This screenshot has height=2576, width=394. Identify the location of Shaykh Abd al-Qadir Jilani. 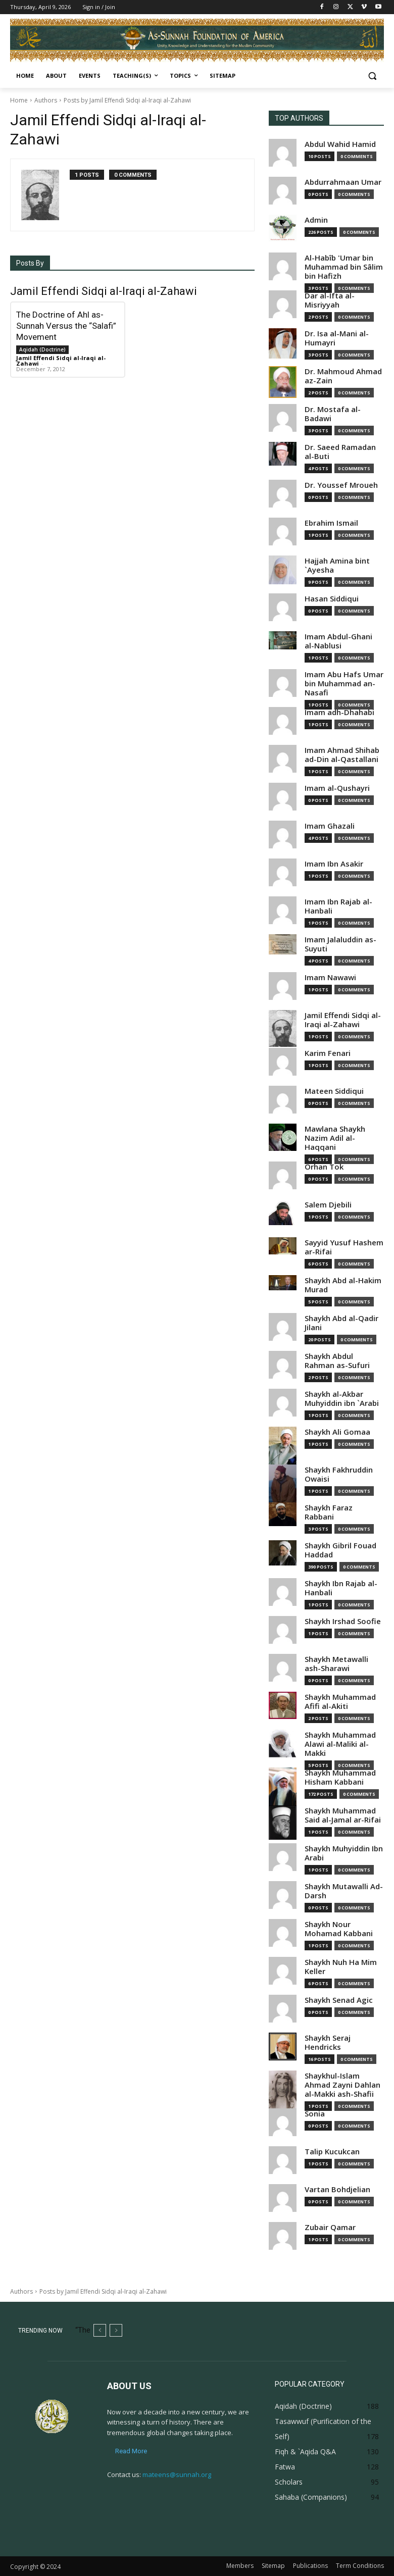
(341, 1323).